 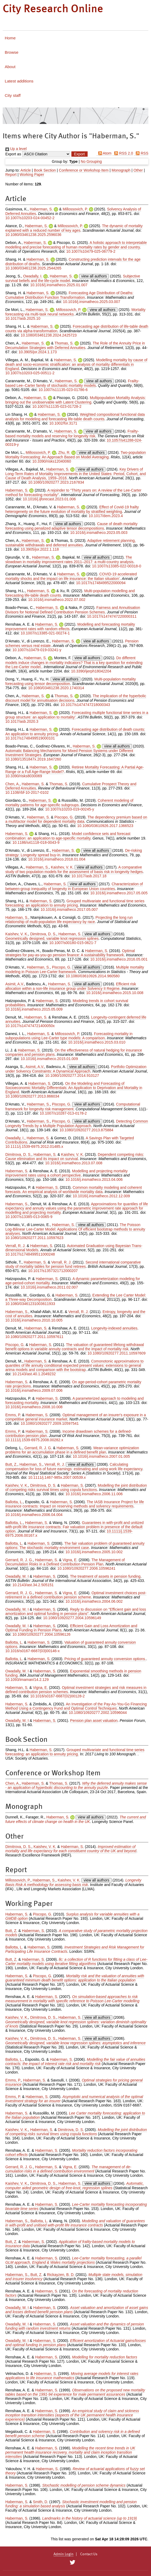 I want to click on Modelling the joint distribution of competing risks survival times using copula functions, so click(x=76, y=1487).